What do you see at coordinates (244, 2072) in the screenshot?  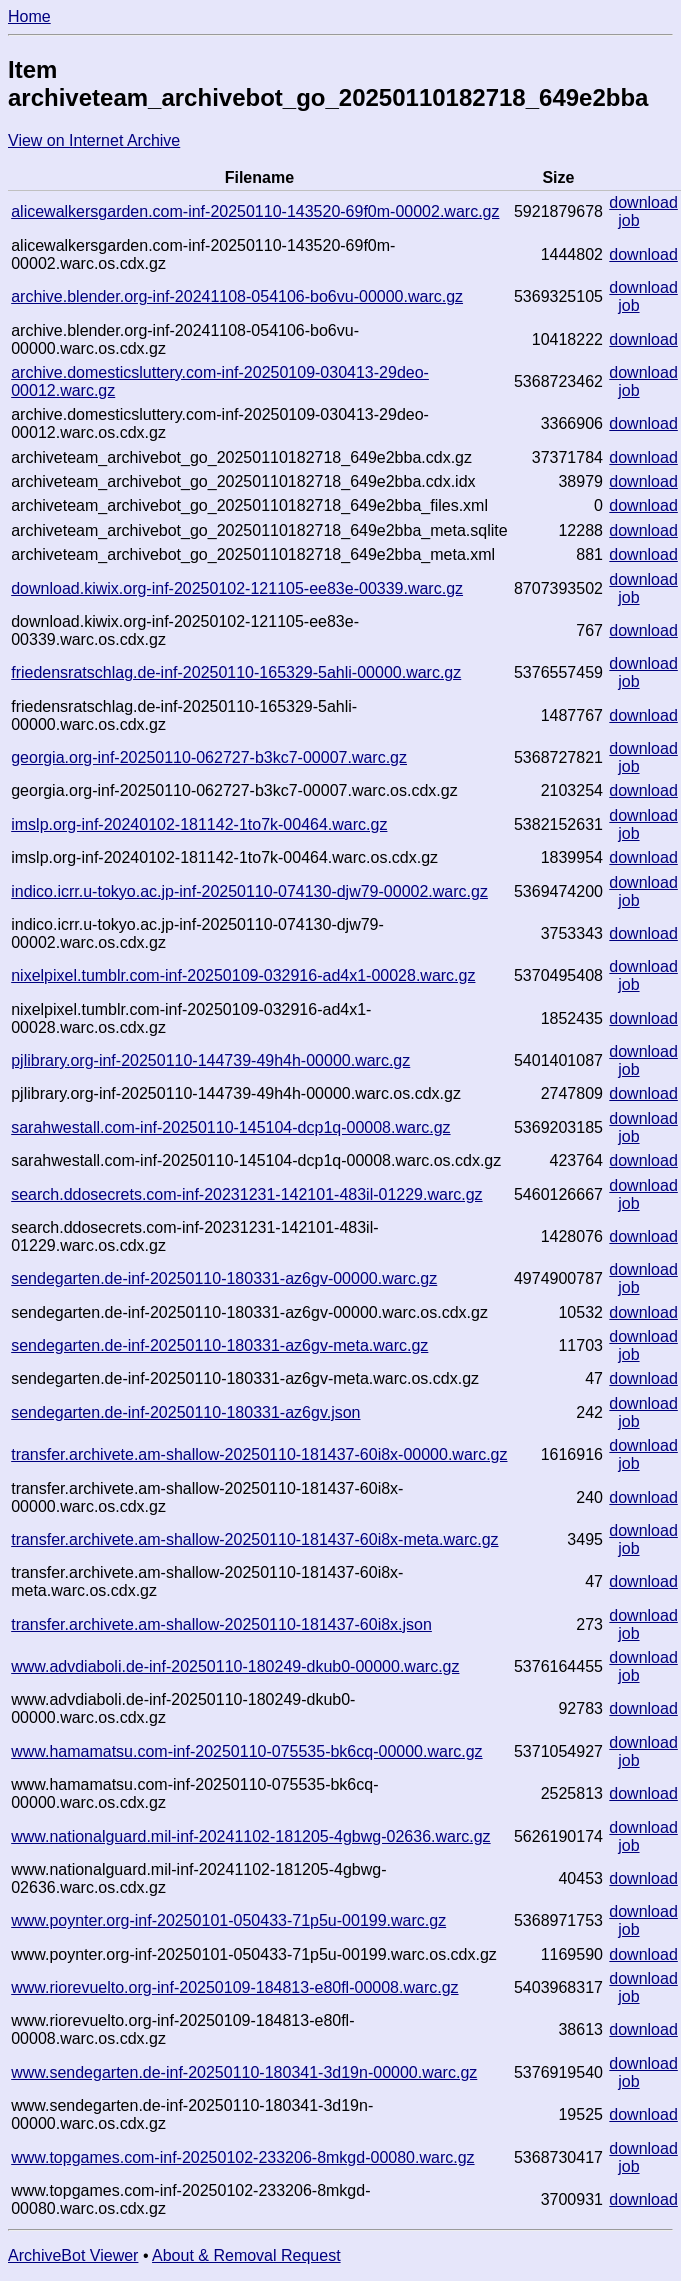 I see `www.sendegarten.de-inf-20250110-180341-3d19n-00000.warc.gz` at bounding box center [244, 2072].